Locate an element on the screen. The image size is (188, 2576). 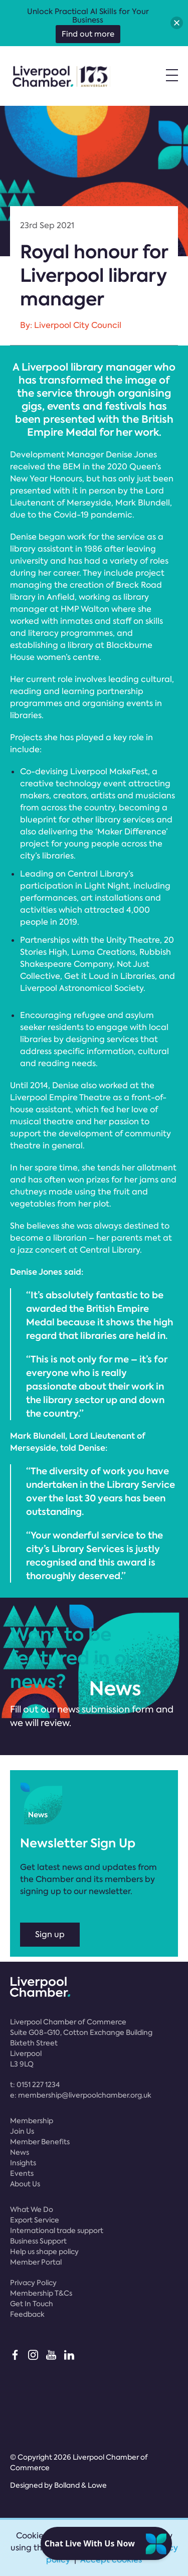
Find out more is located at coordinates (88, 34).